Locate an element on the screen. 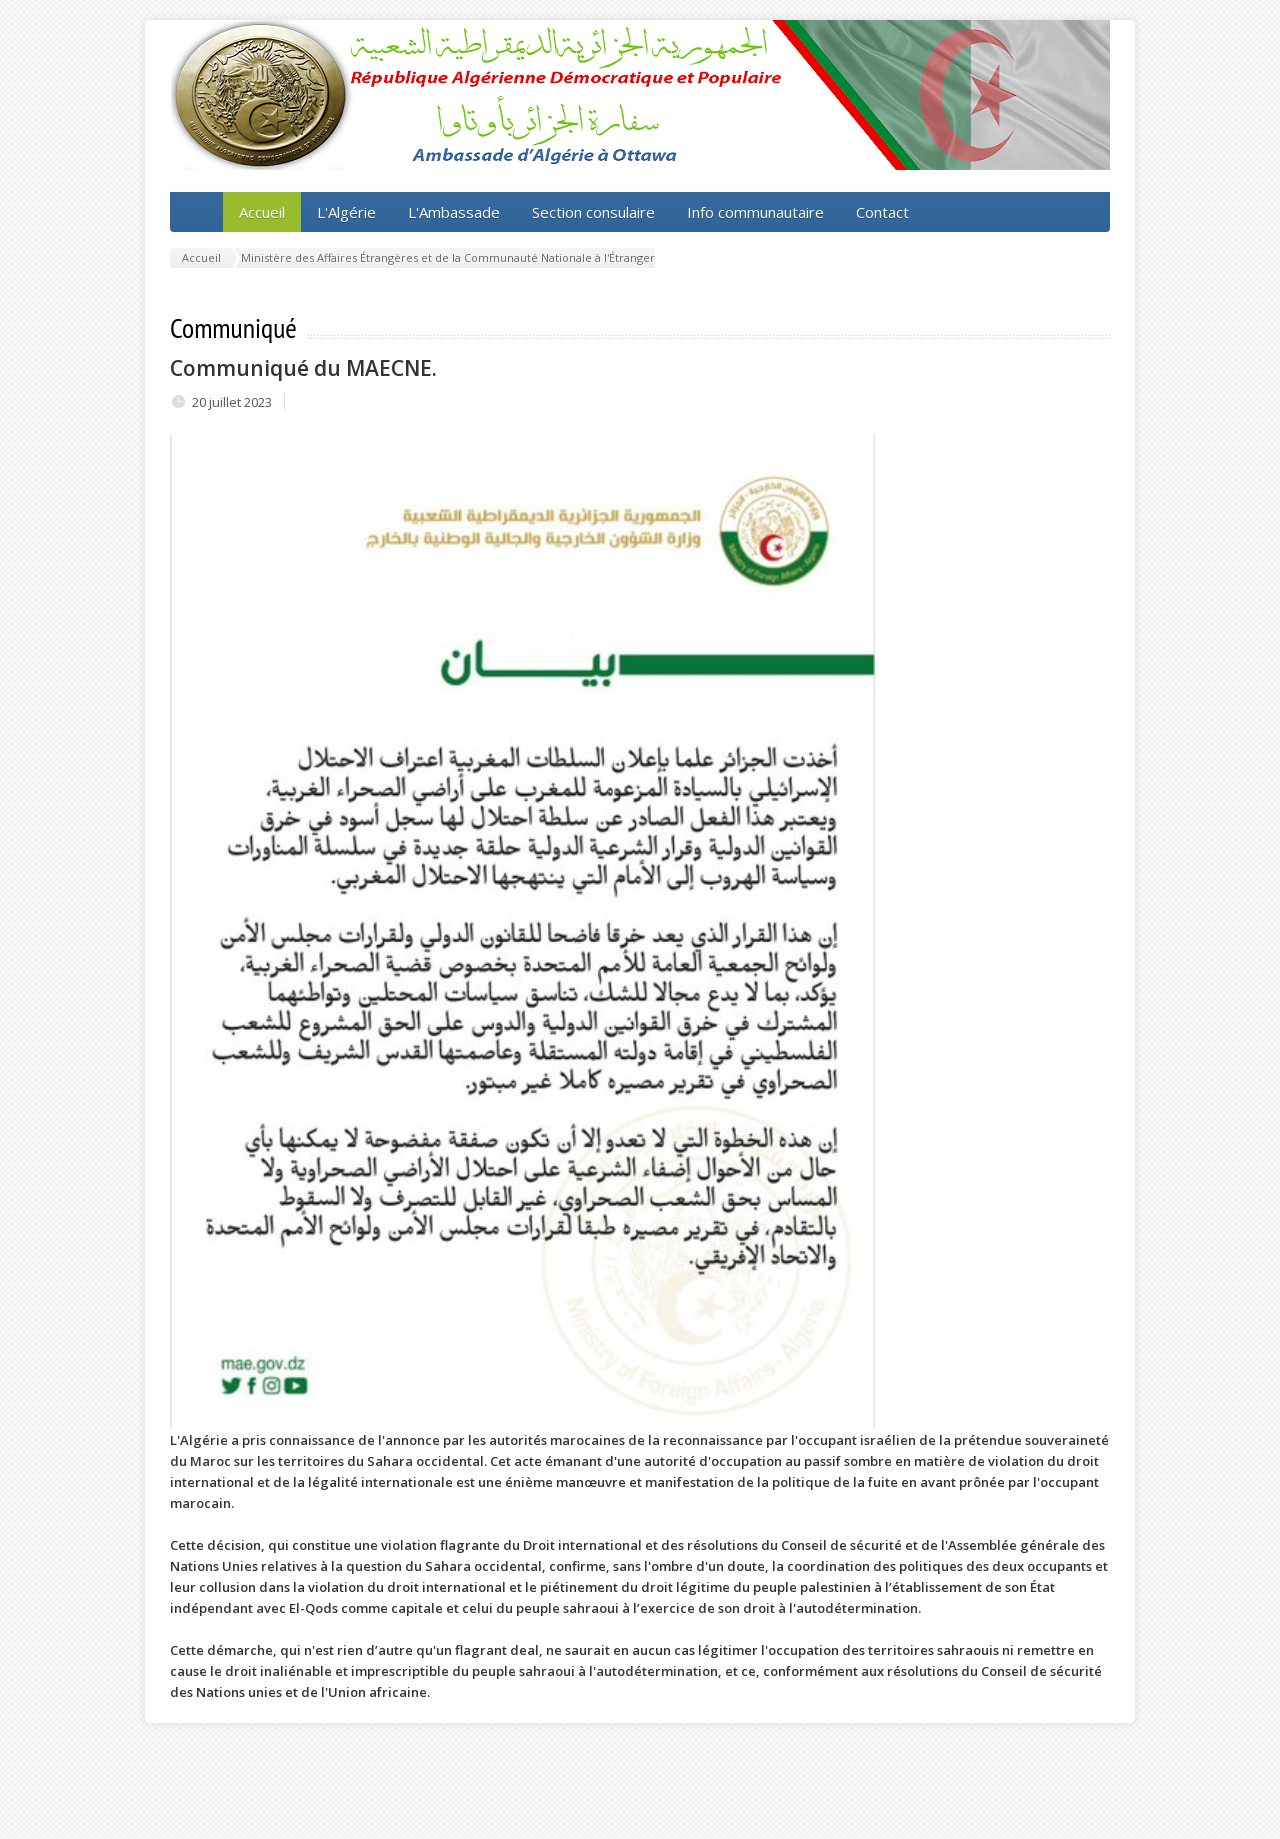  Accueil is located at coordinates (262, 212).